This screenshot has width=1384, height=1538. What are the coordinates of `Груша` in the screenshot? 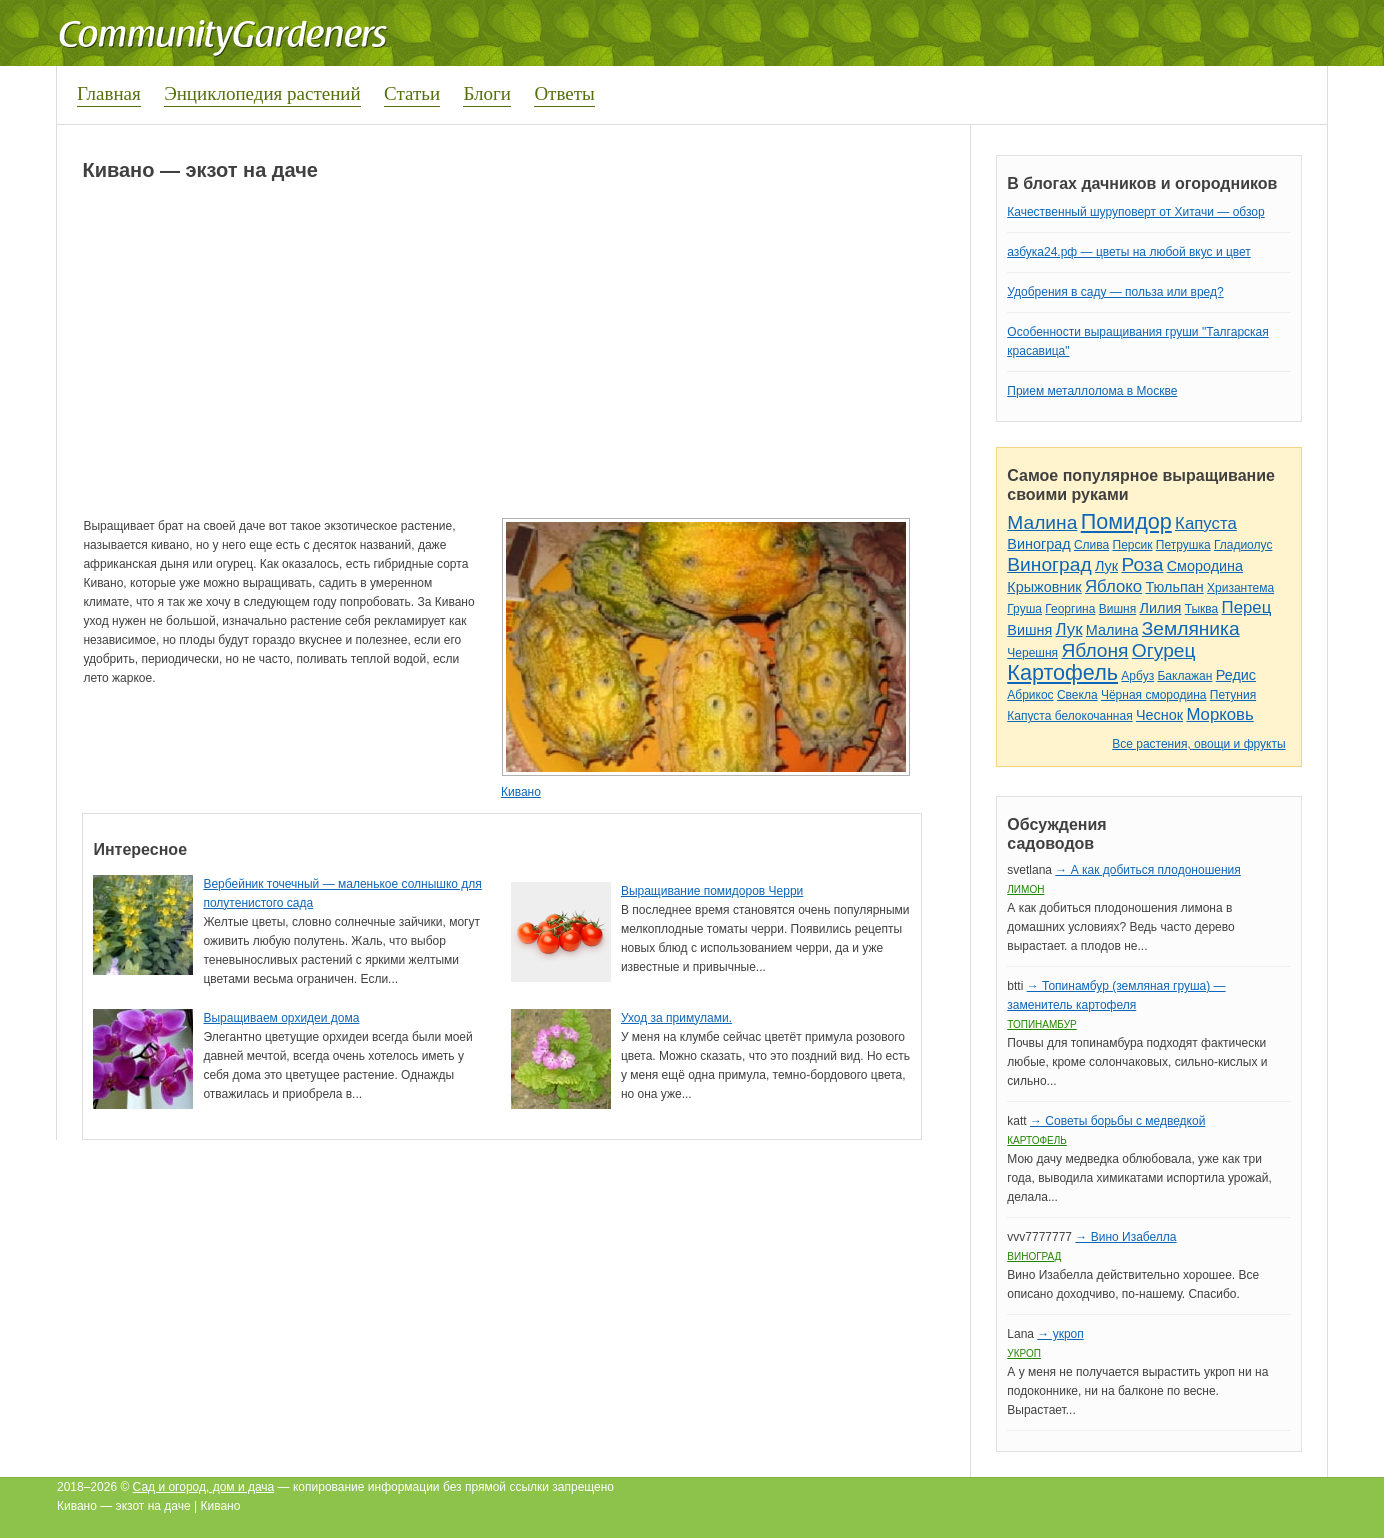 It's located at (1024, 609).